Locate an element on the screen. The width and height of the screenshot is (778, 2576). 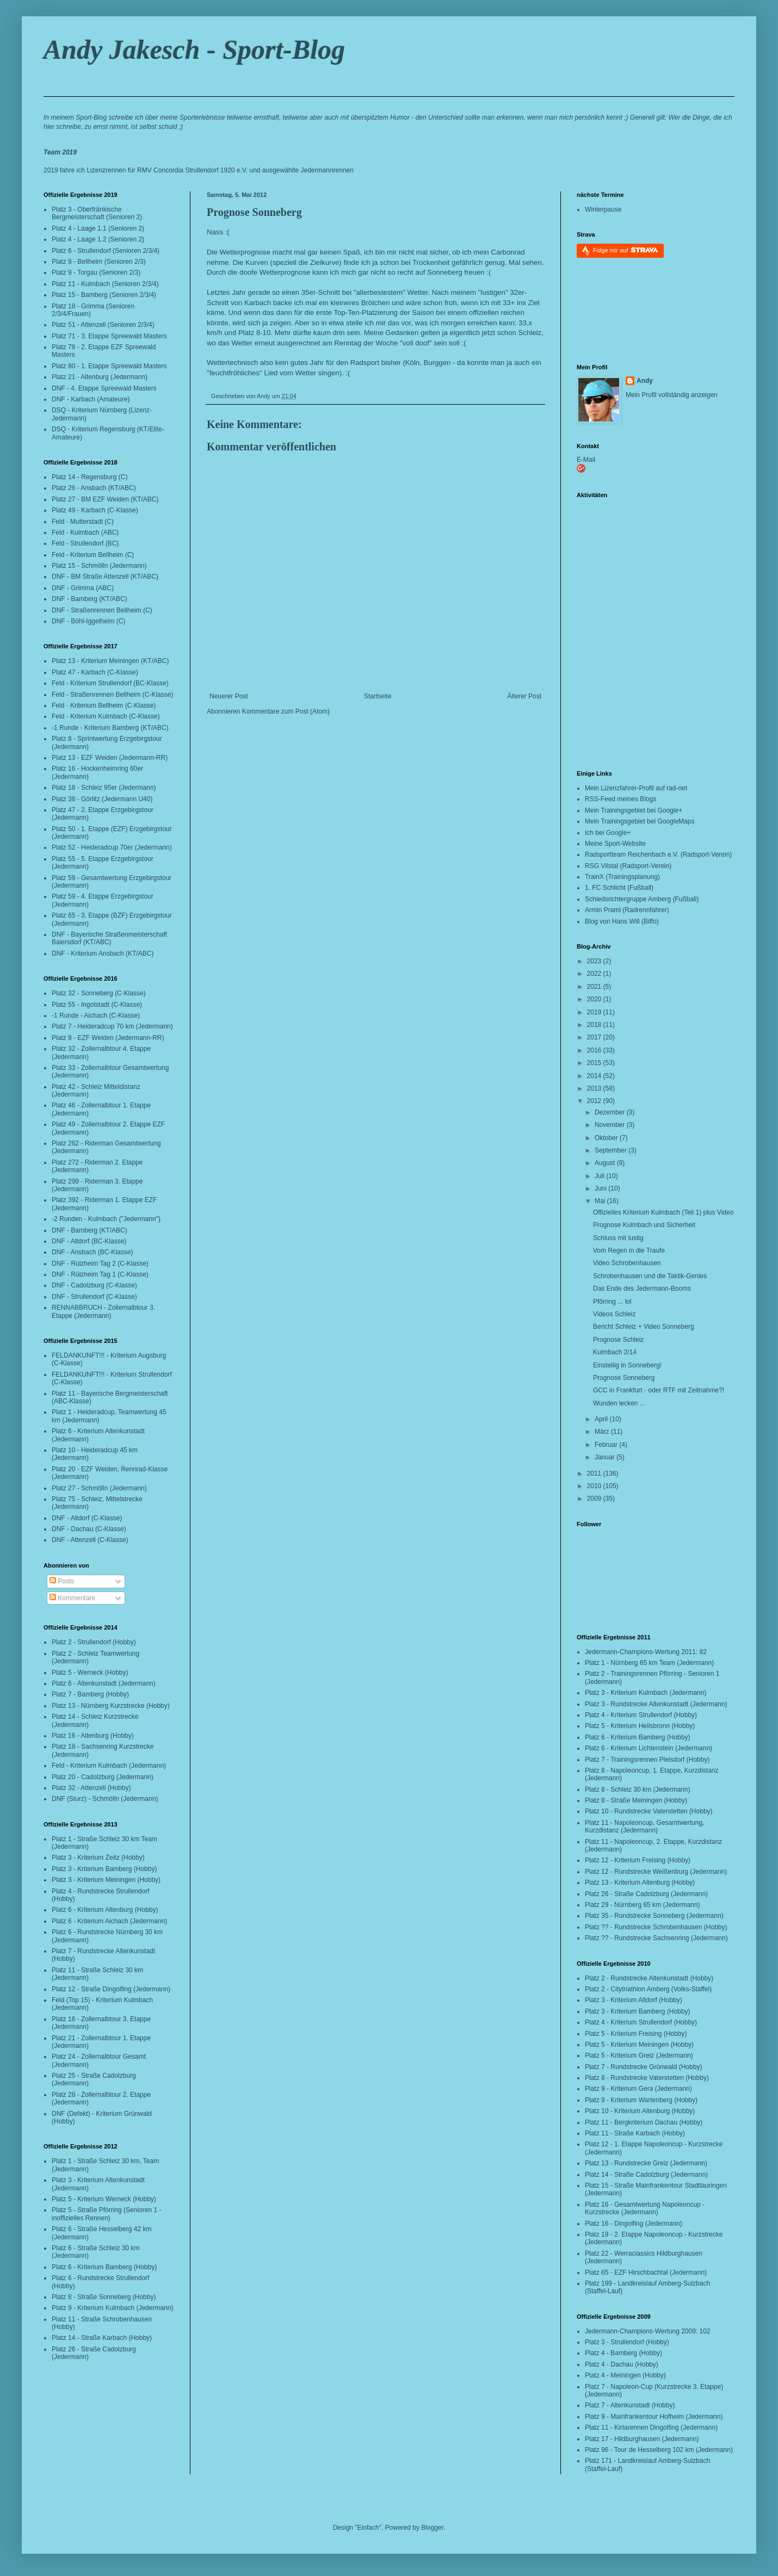
Kulmbach 2/14 is located at coordinates (615, 1352).